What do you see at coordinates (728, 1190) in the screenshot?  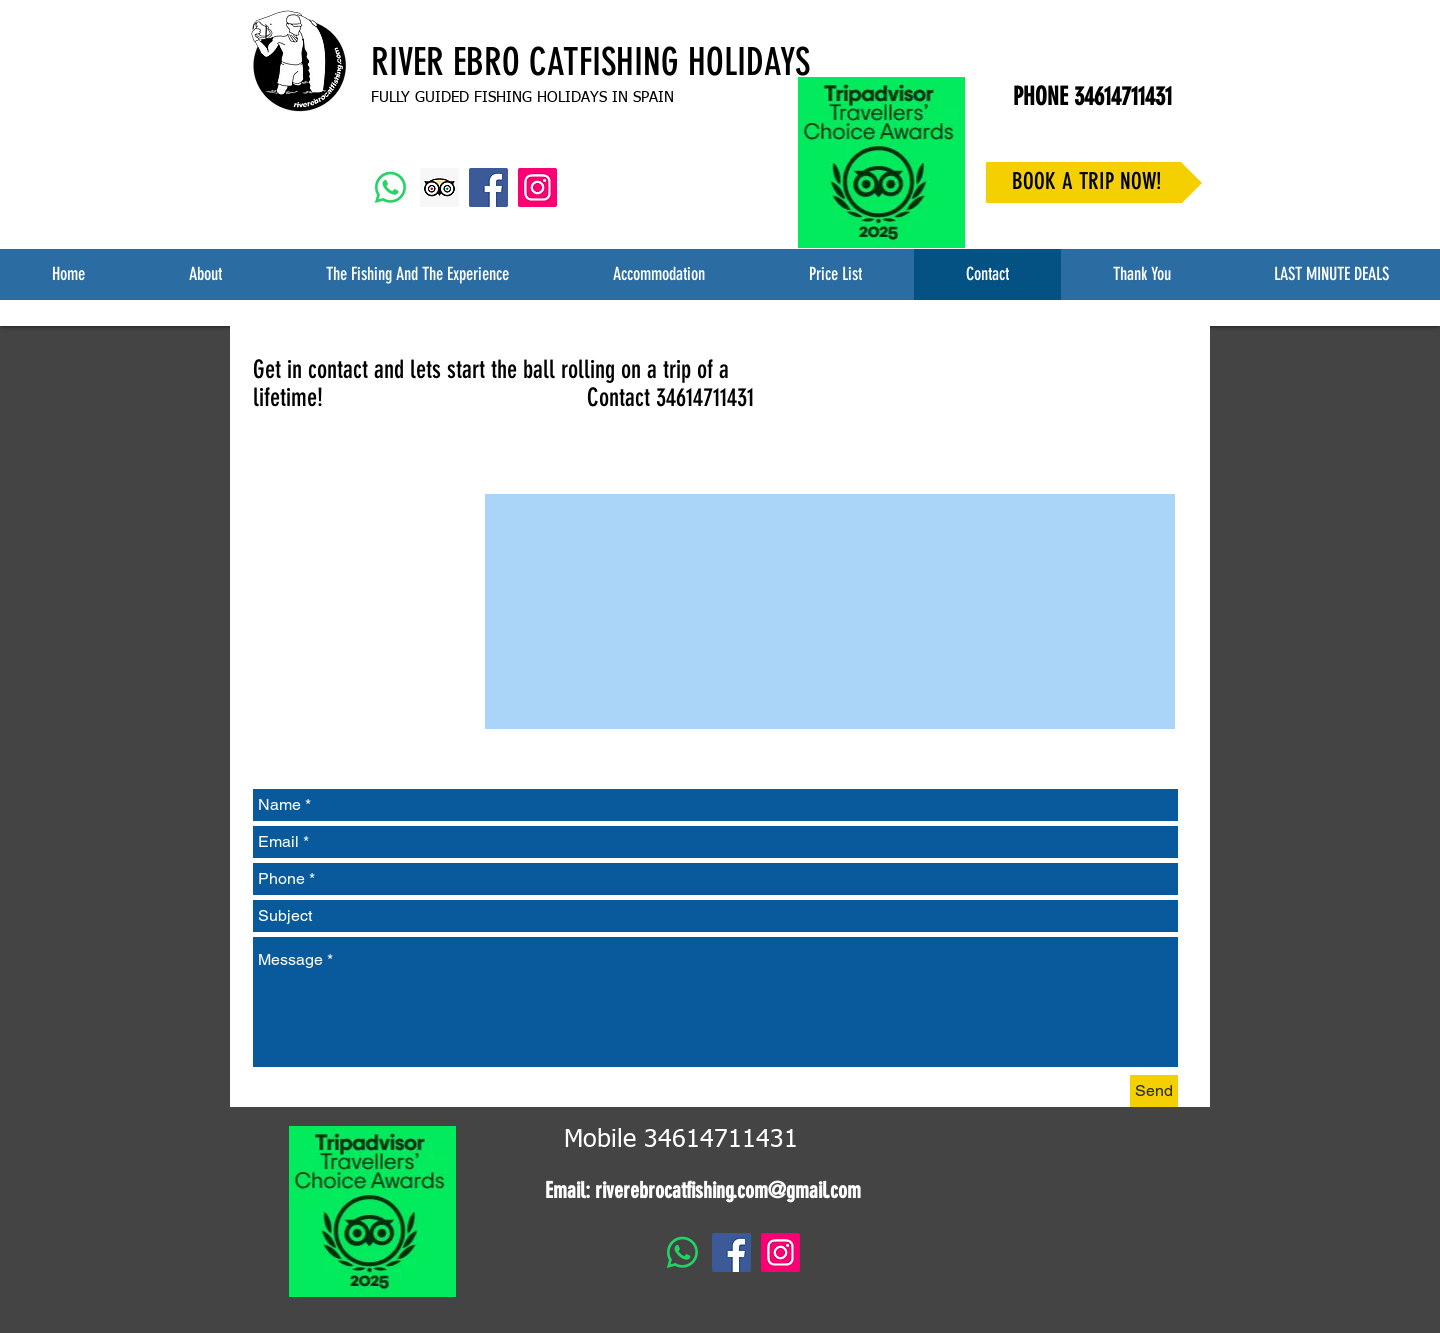 I see `riverebrocatfishing.com@gmail.com` at bounding box center [728, 1190].